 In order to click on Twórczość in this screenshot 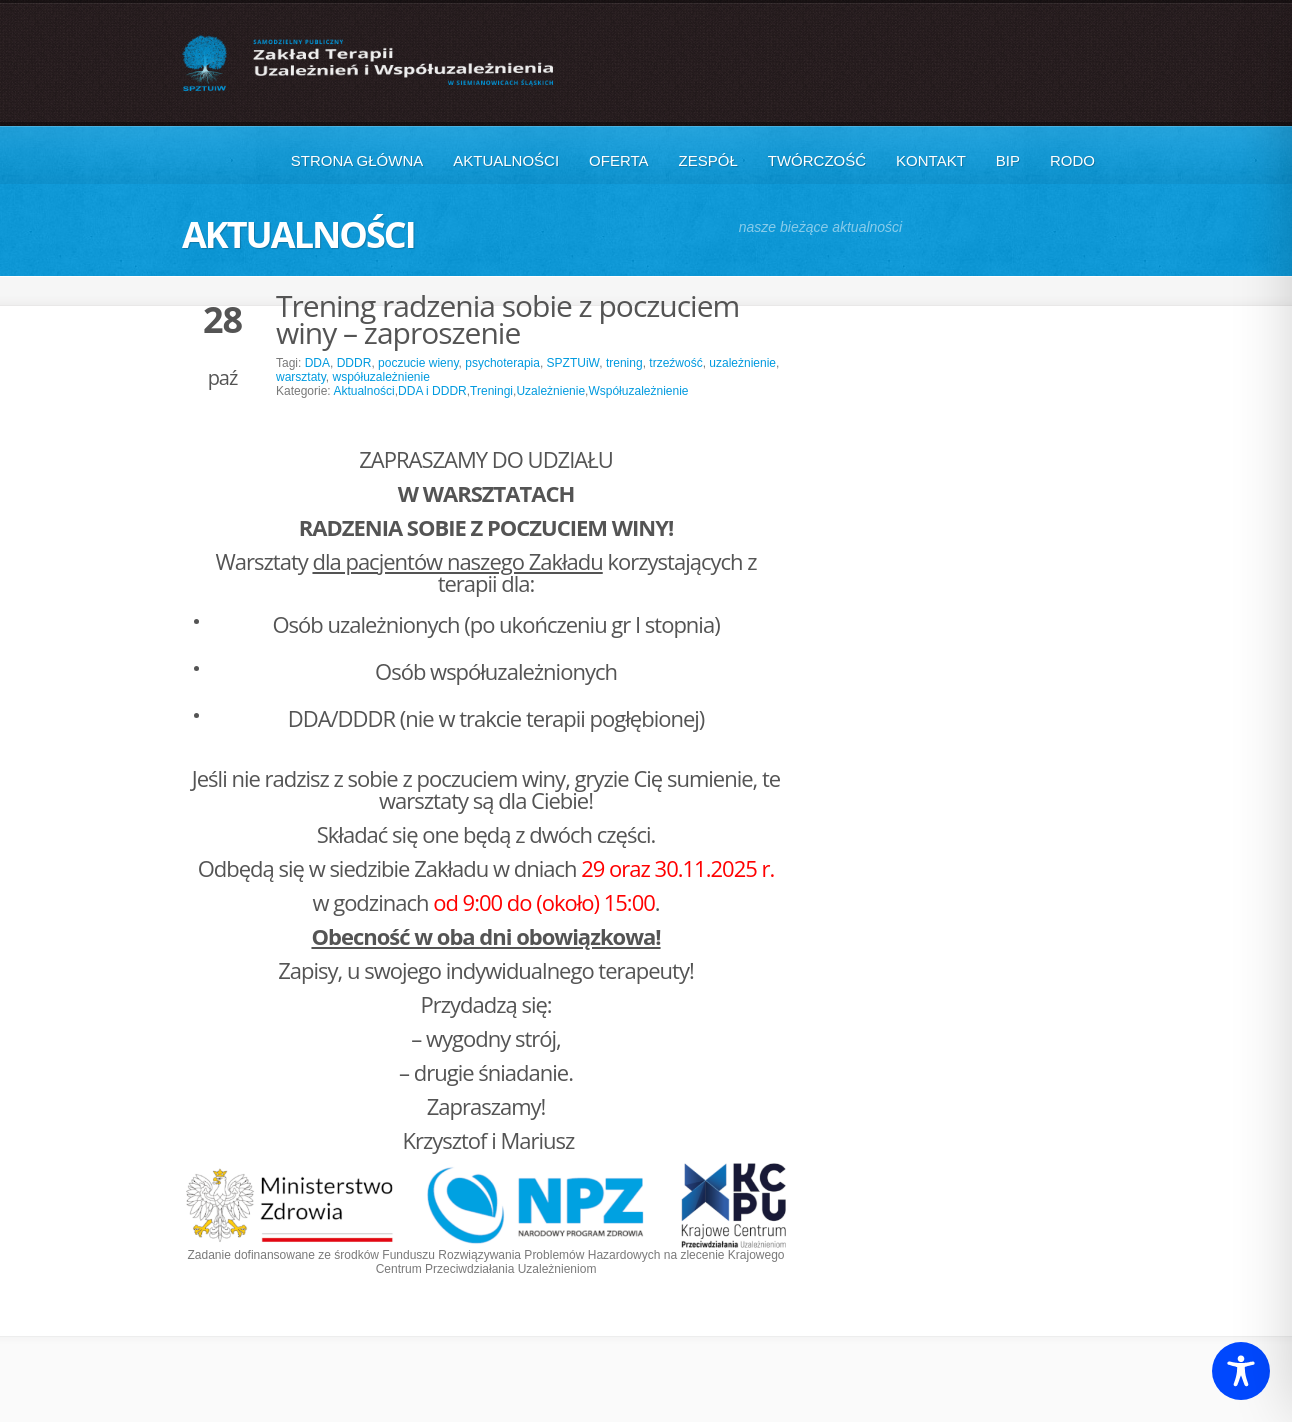, I will do `click(817, 160)`.